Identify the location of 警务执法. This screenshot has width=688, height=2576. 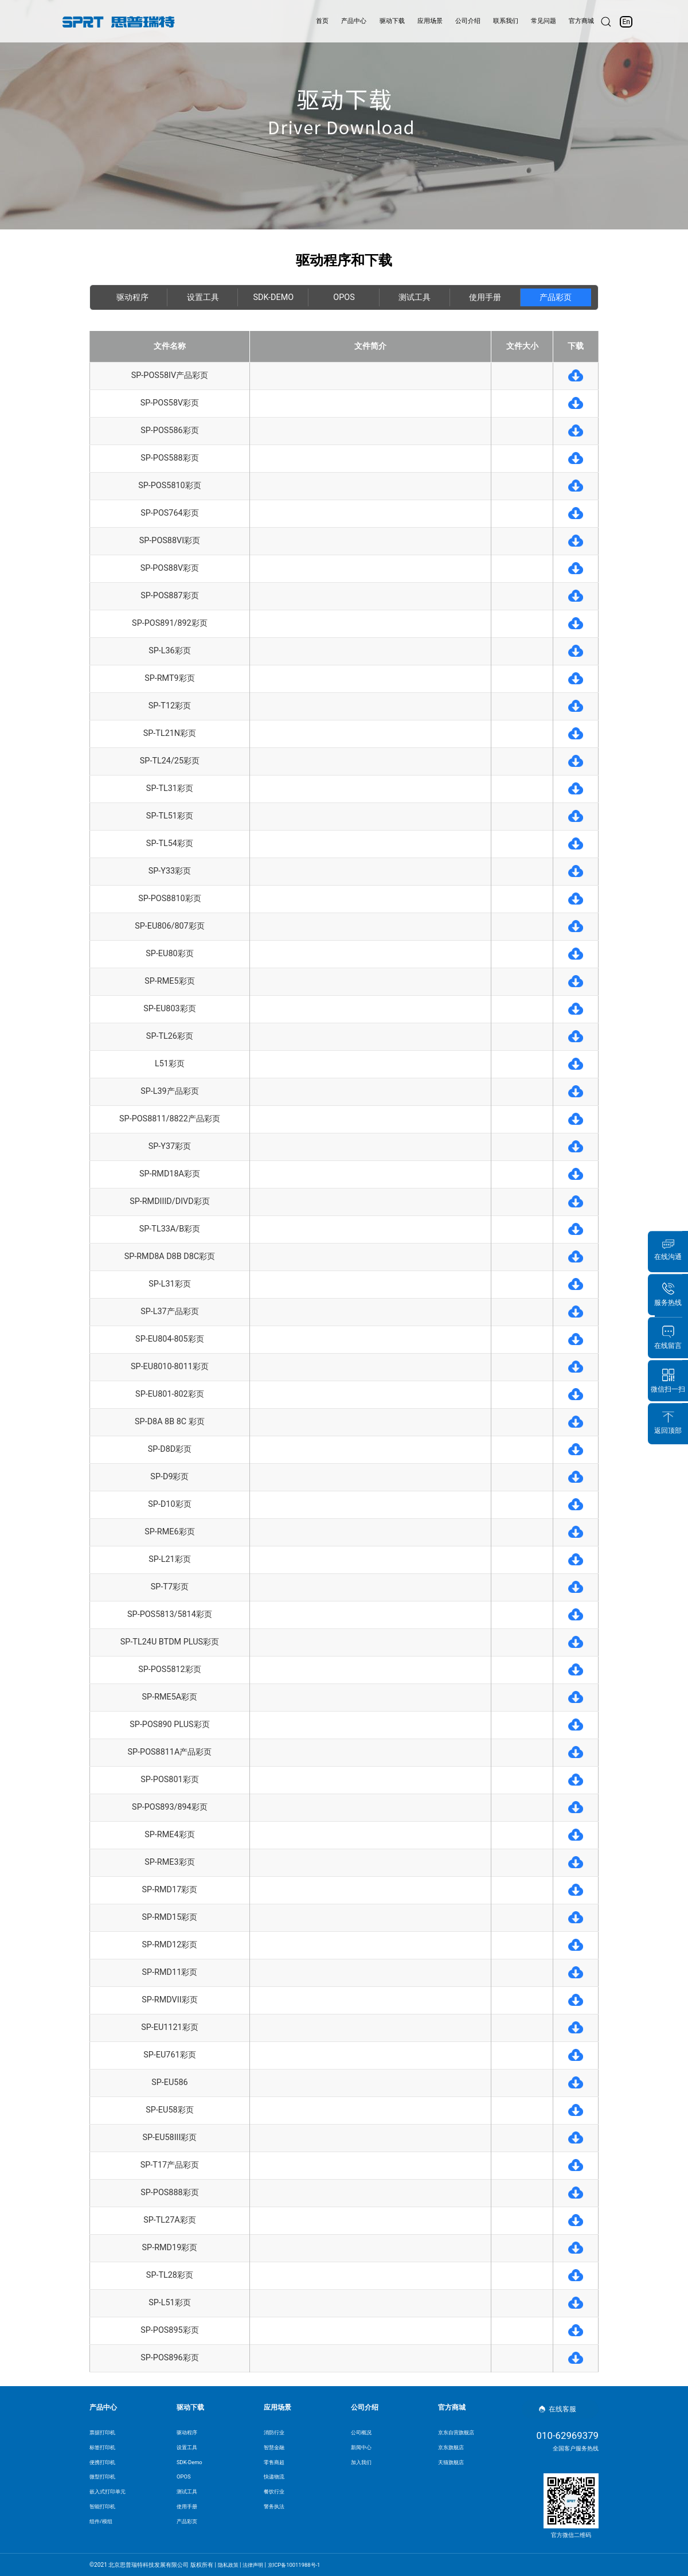
(275, 2507).